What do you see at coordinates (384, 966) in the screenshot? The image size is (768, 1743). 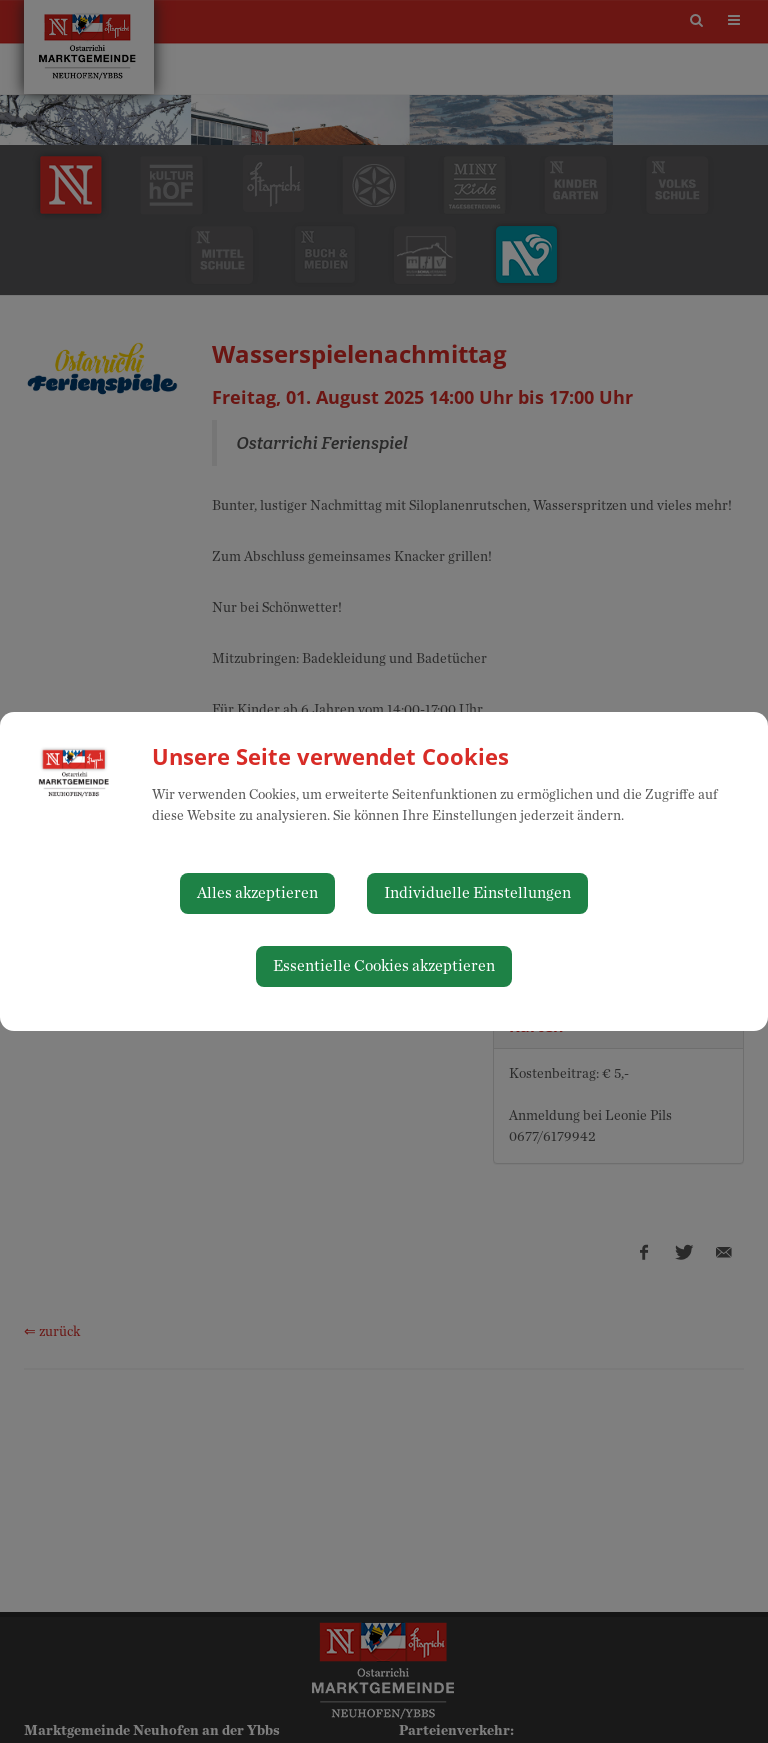 I see `Essentielle Cookies akzeptieren` at bounding box center [384, 966].